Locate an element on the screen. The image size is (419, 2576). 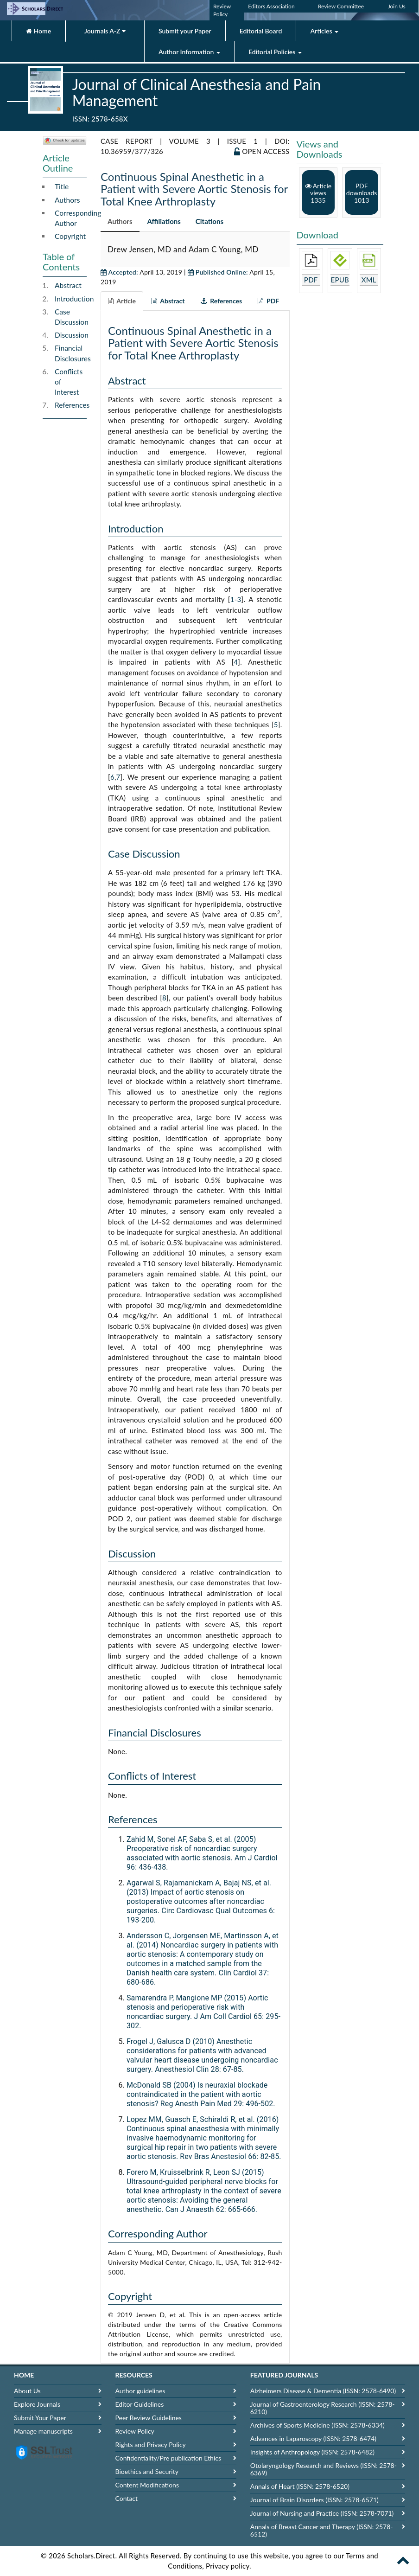
Copyright is located at coordinates (70, 236).